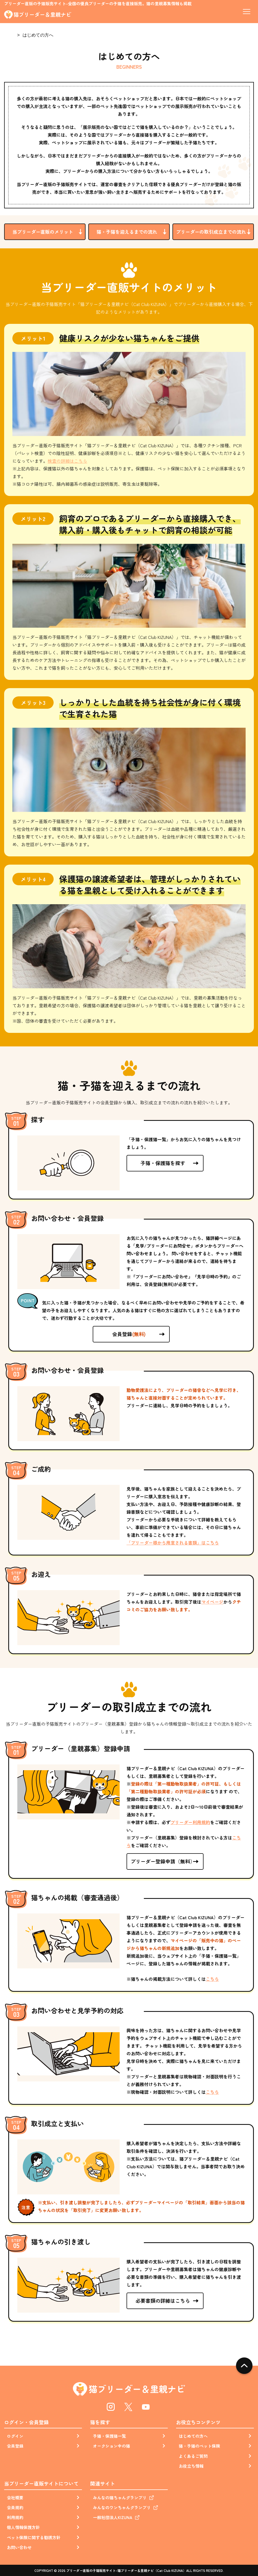 The height and width of the screenshot is (2576, 258). I want to click on 「ブリーダー様から用意される書類」はこちら, so click(173, 1542).